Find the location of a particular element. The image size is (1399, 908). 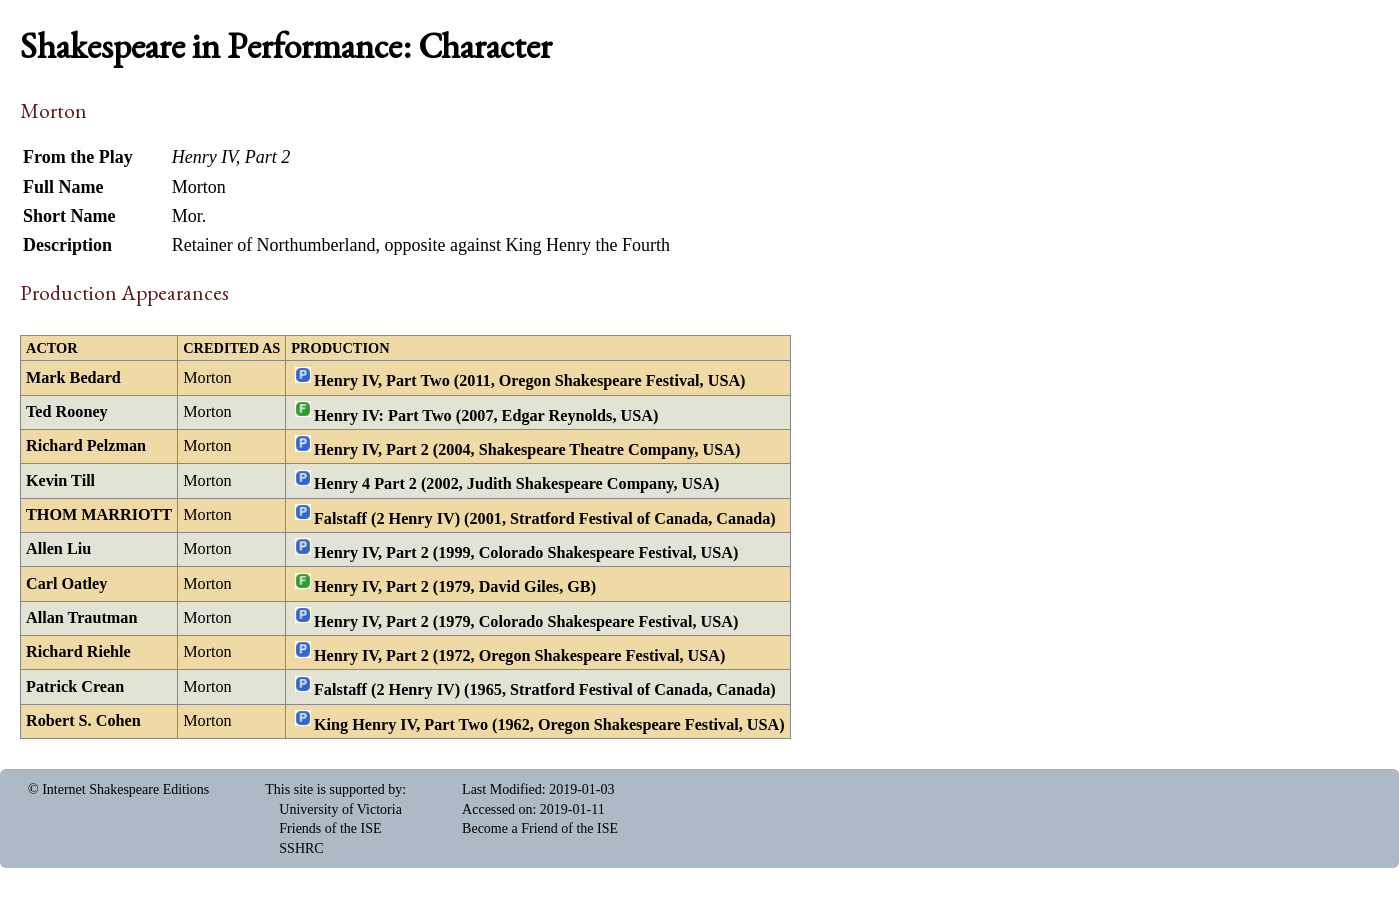

Become a Friend of the ISE is located at coordinates (540, 828).